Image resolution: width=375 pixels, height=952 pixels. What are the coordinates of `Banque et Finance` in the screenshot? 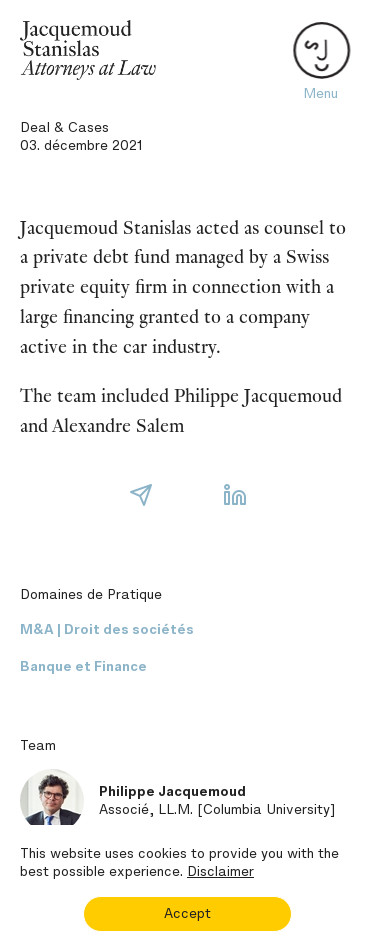 It's located at (83, 666).